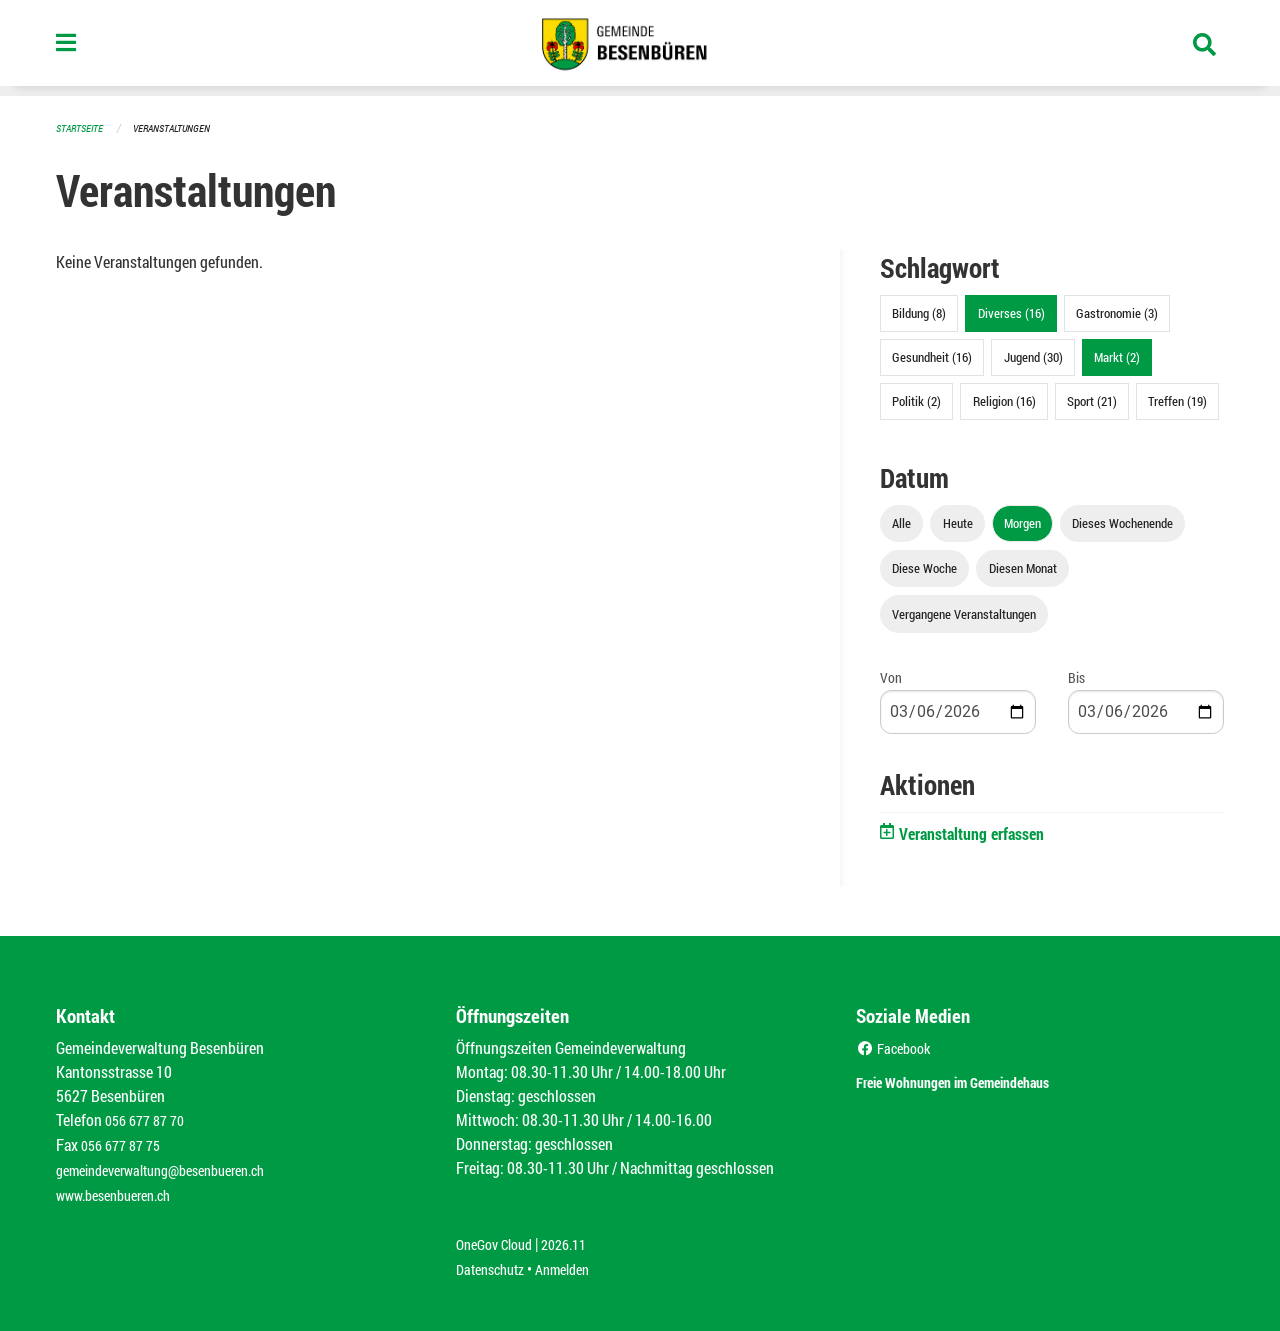 This screenshot has width=1280, height=1331. Describe the element at coordinates (122, 1190) in the screenshot. I see `www.besenbueren.ch` at that location.